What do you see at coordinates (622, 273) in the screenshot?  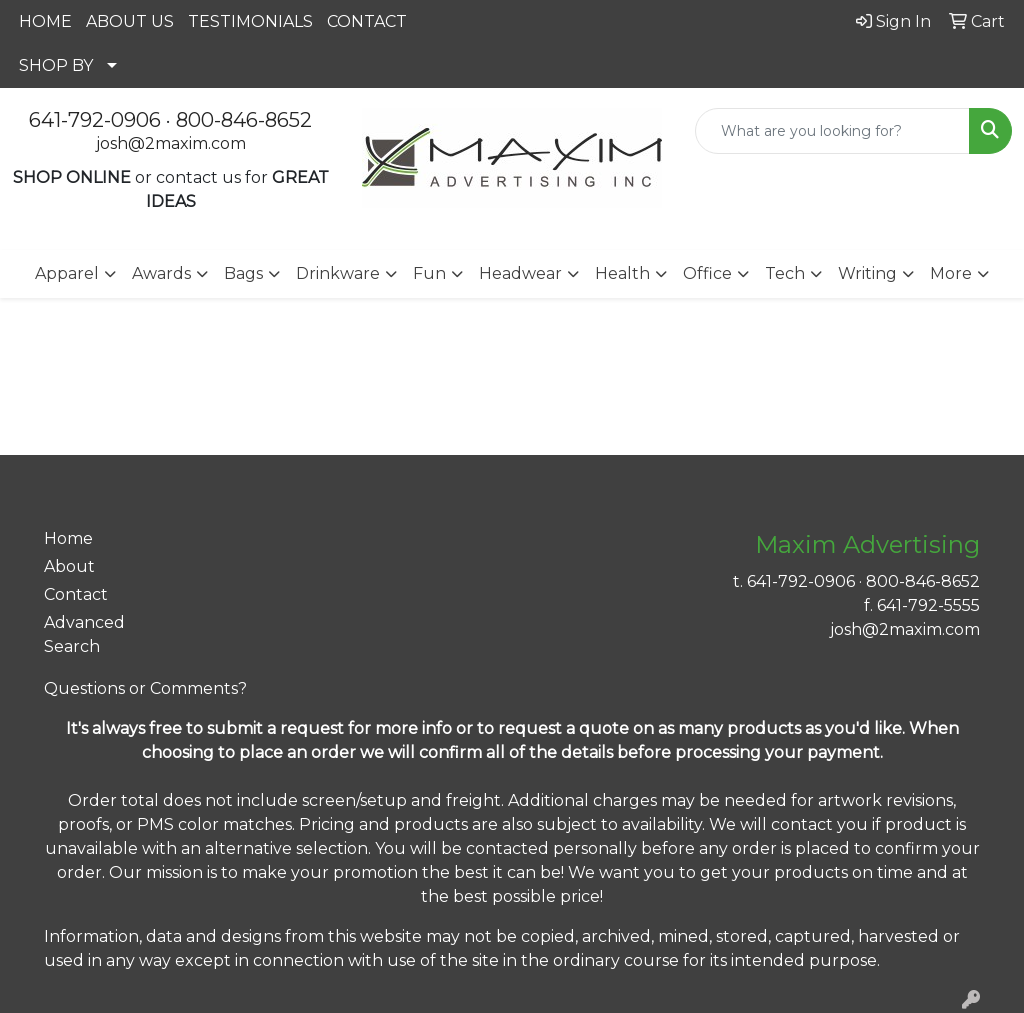 I see `Health [button]` at bounding box center [622, 273].